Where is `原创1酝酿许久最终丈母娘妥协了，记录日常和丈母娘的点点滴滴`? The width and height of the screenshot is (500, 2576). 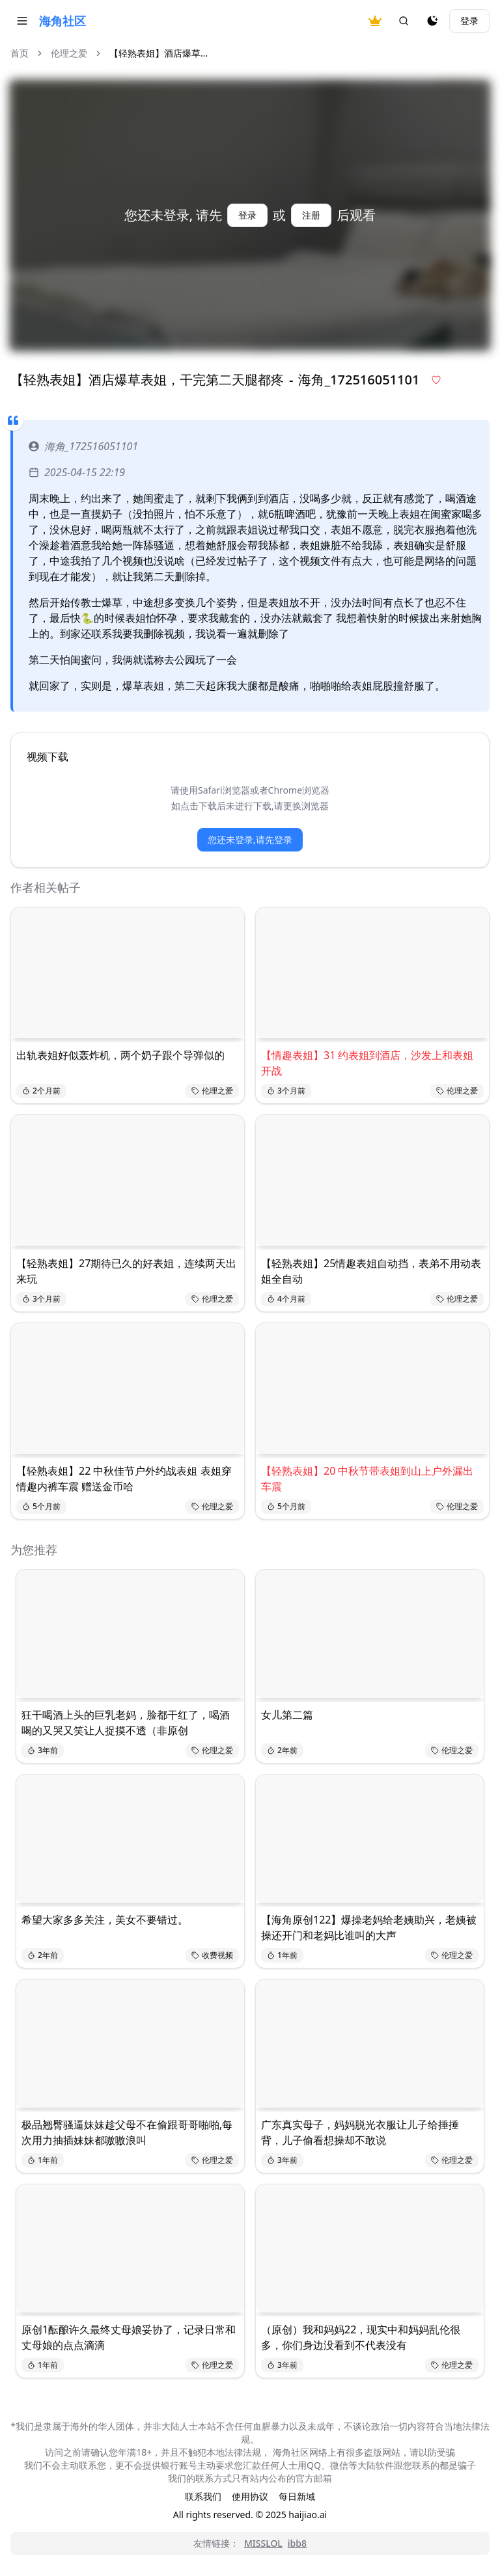
原创1酝酿许久最终丈母娘妥协了，记录日常和丈母娘的点点滴滴 is located at coordinates (128, 2337).